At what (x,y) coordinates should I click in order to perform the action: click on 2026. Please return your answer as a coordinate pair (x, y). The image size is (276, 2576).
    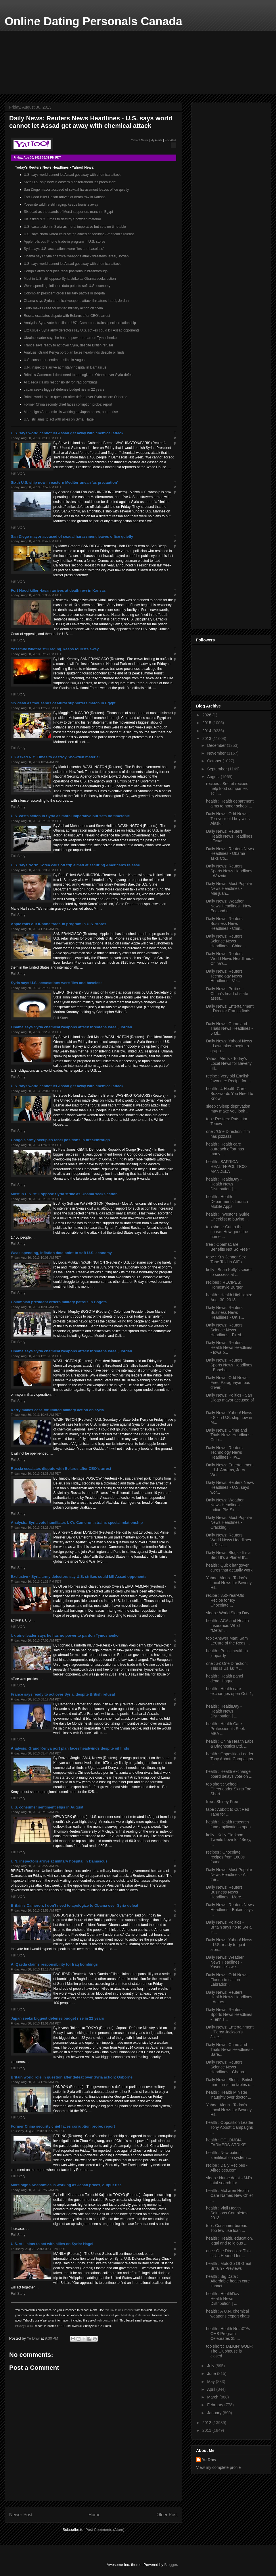
    Looking at the image, I should click on (207, 715).